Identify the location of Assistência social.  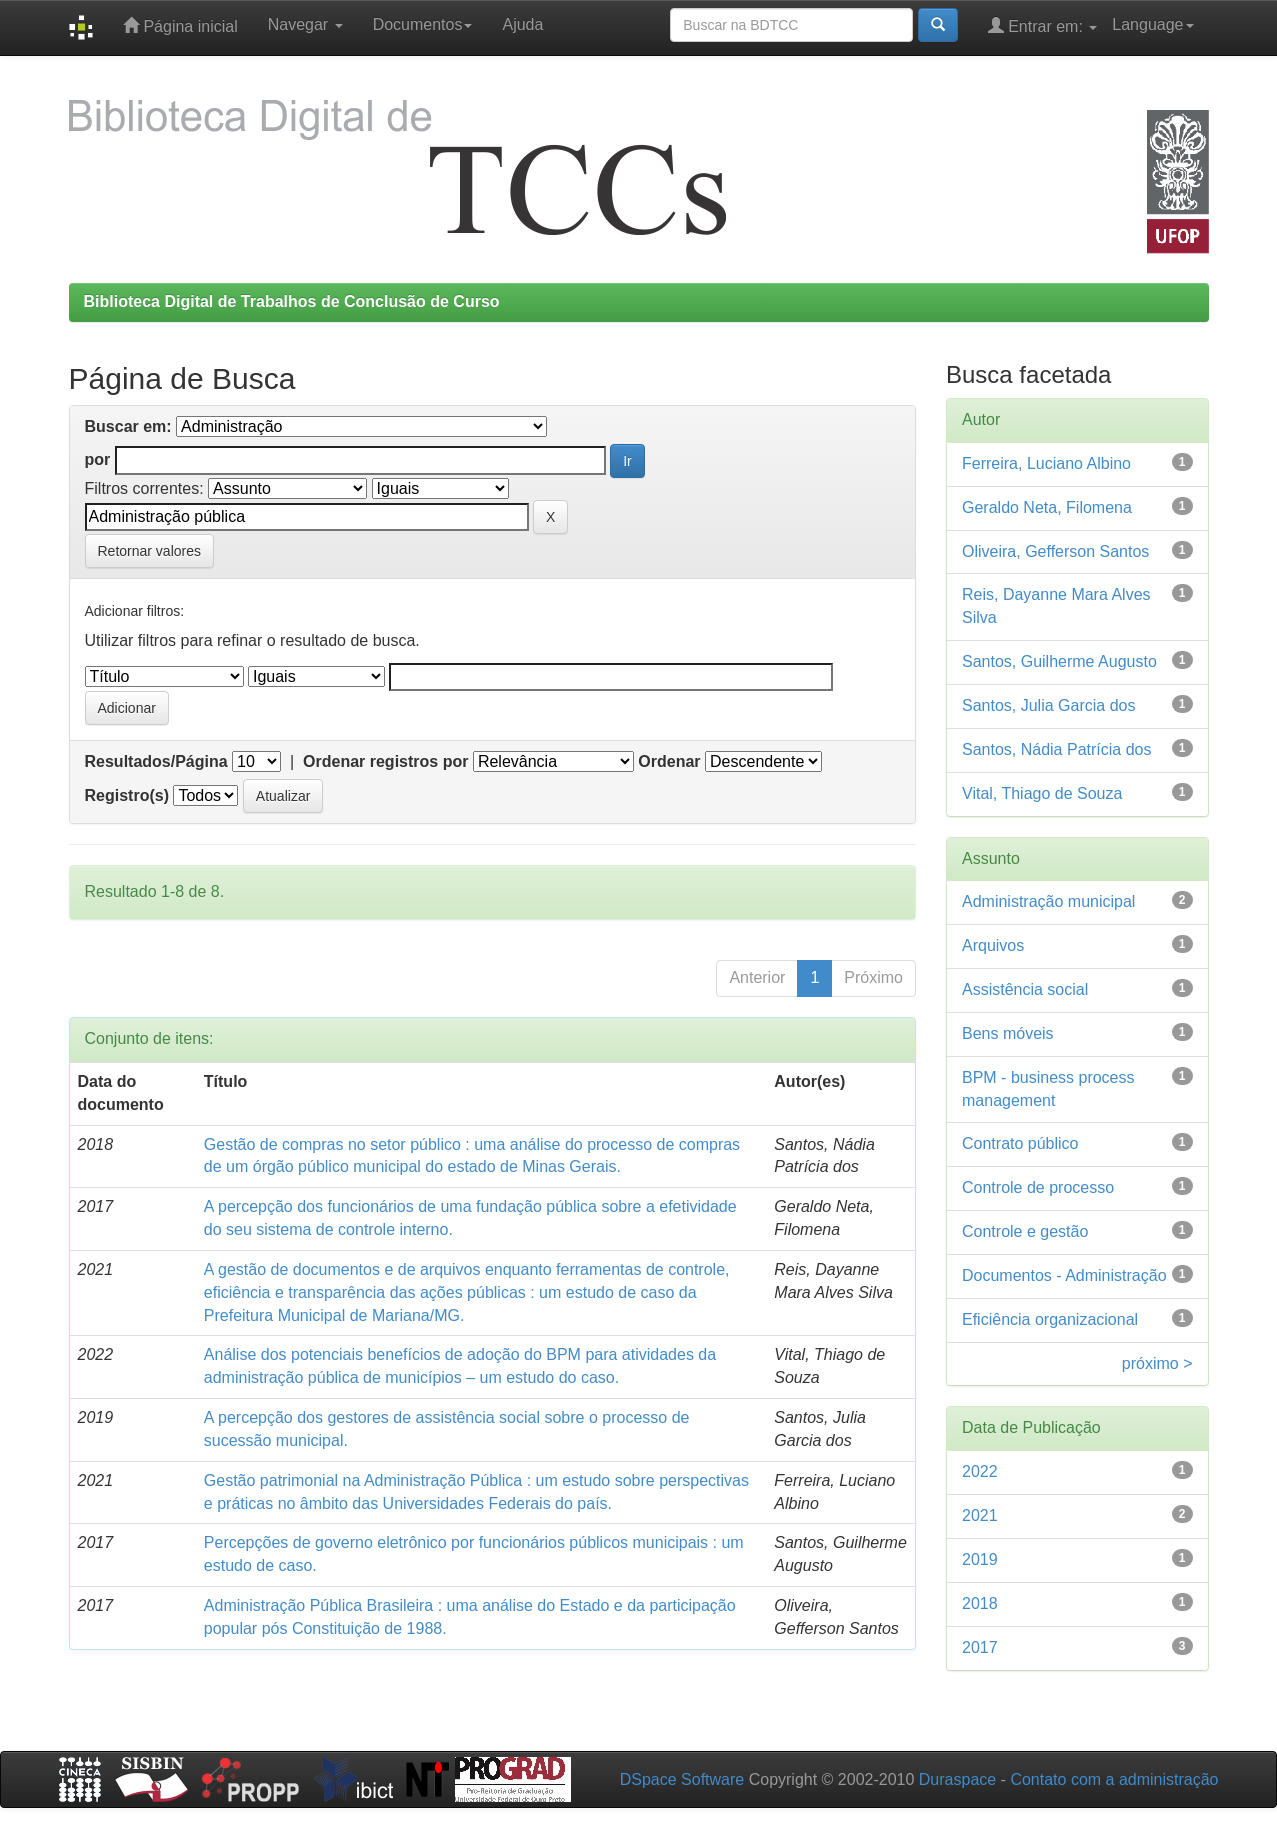
(1025, 989).